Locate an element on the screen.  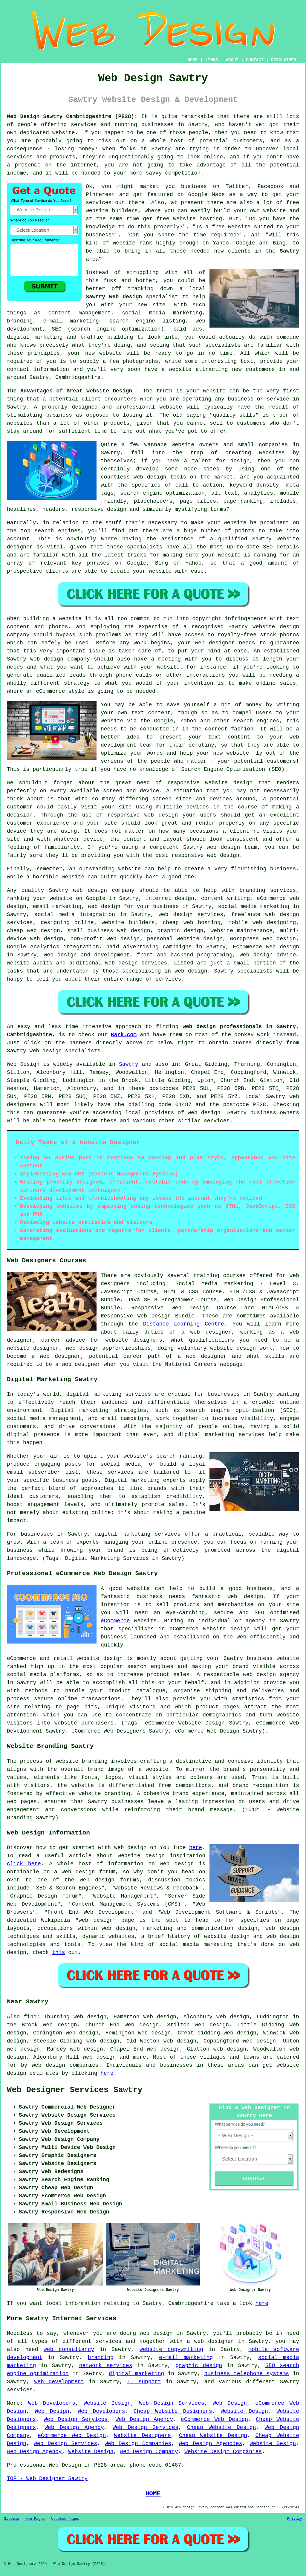
branding is located at coordinates (101, 2358).